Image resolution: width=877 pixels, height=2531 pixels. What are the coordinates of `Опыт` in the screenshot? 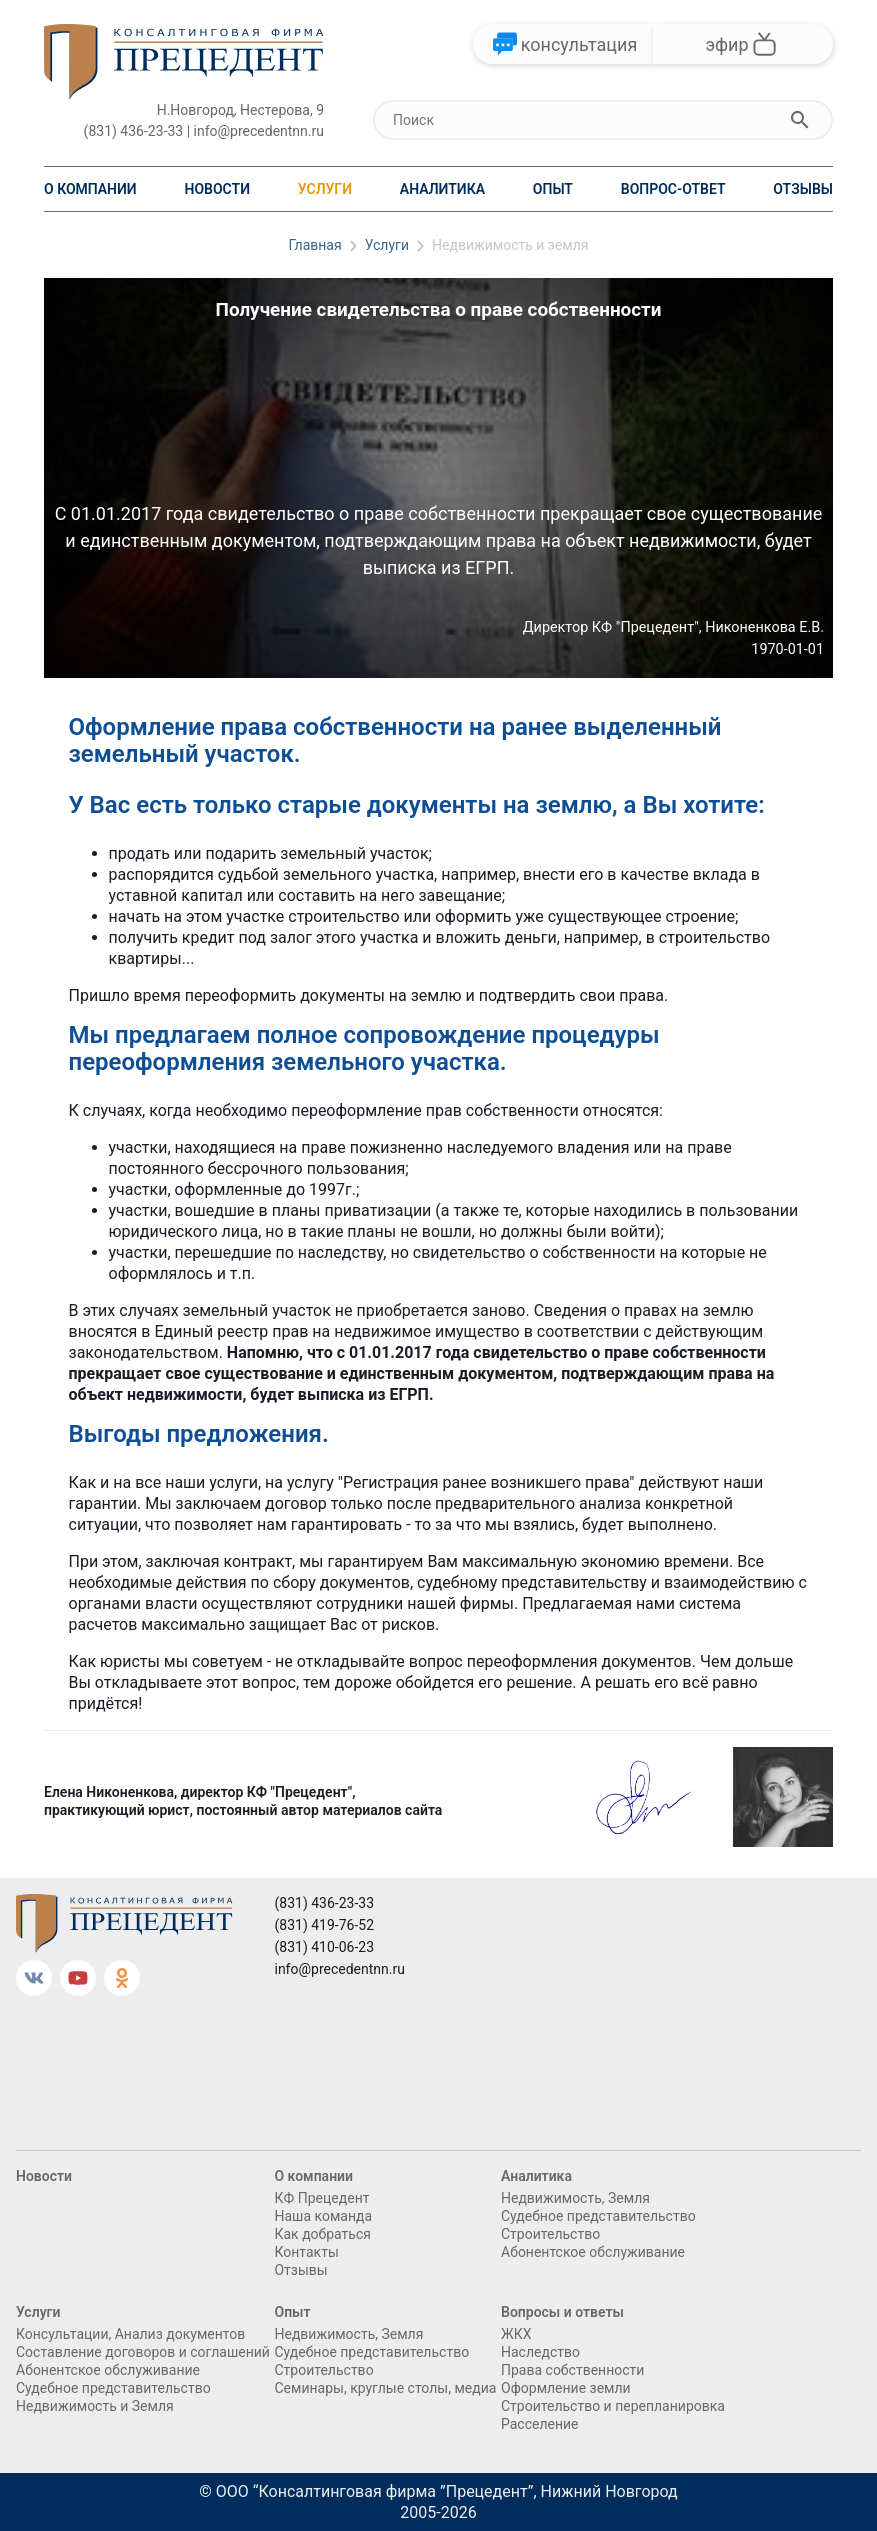 It's located at (553, 189).